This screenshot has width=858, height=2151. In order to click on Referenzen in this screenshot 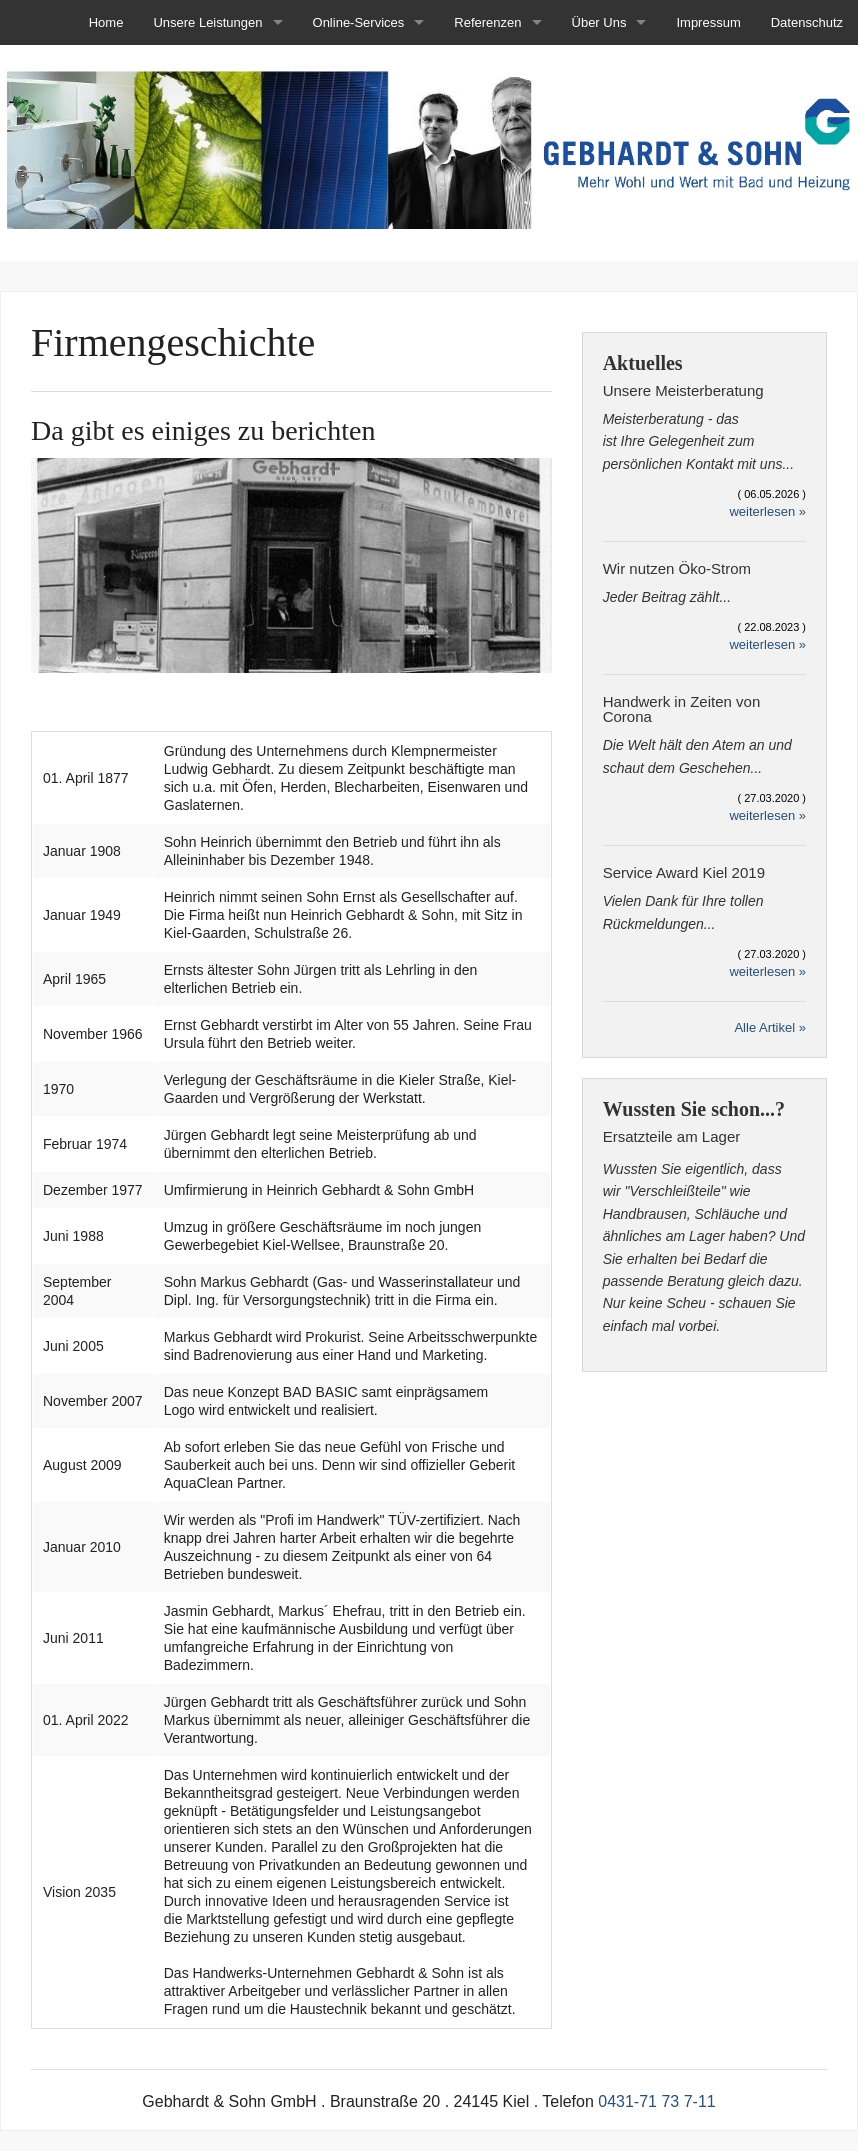, I will do `click(487, 22)`.